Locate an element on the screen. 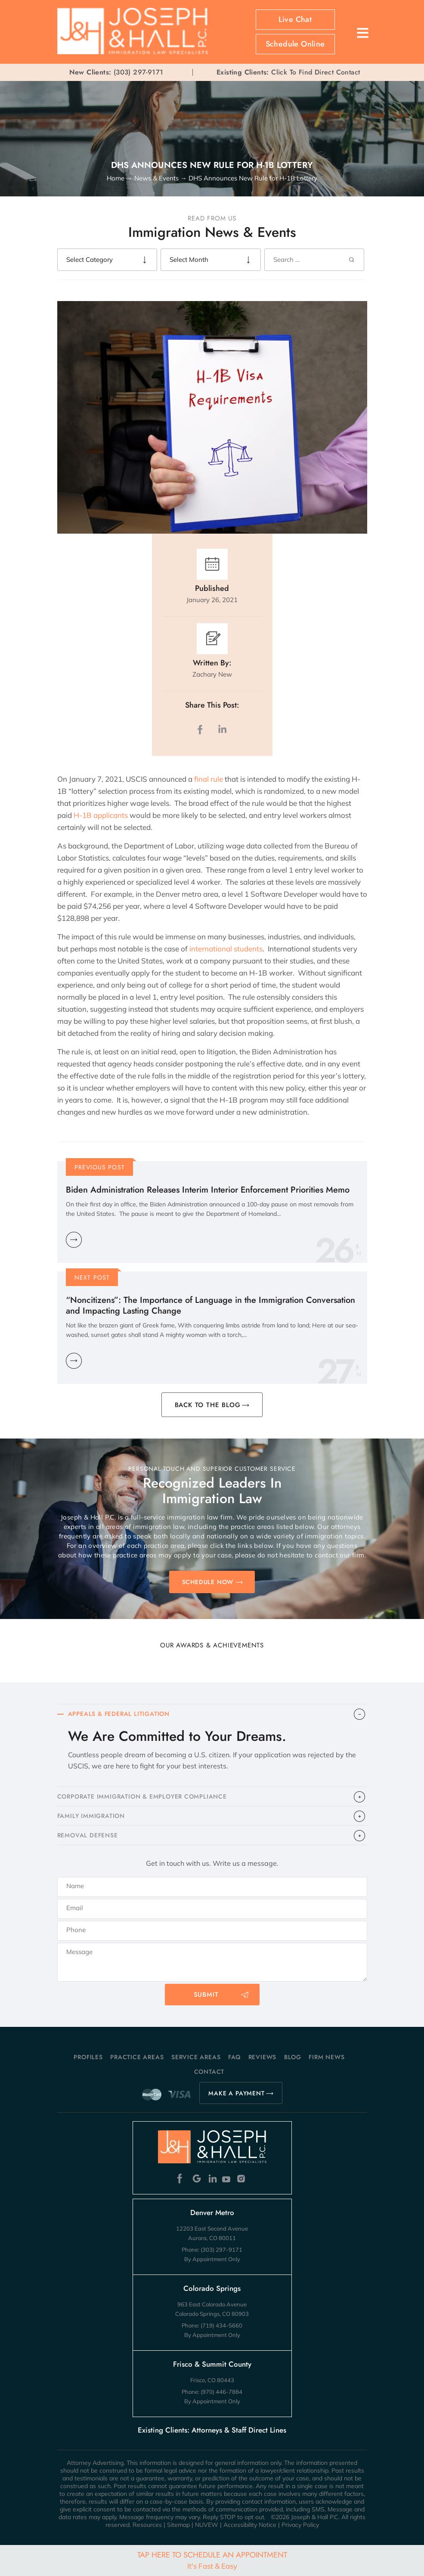 This screenshot has height=2576, width=424. Practice Areas is located at coordinates (137, 2057).